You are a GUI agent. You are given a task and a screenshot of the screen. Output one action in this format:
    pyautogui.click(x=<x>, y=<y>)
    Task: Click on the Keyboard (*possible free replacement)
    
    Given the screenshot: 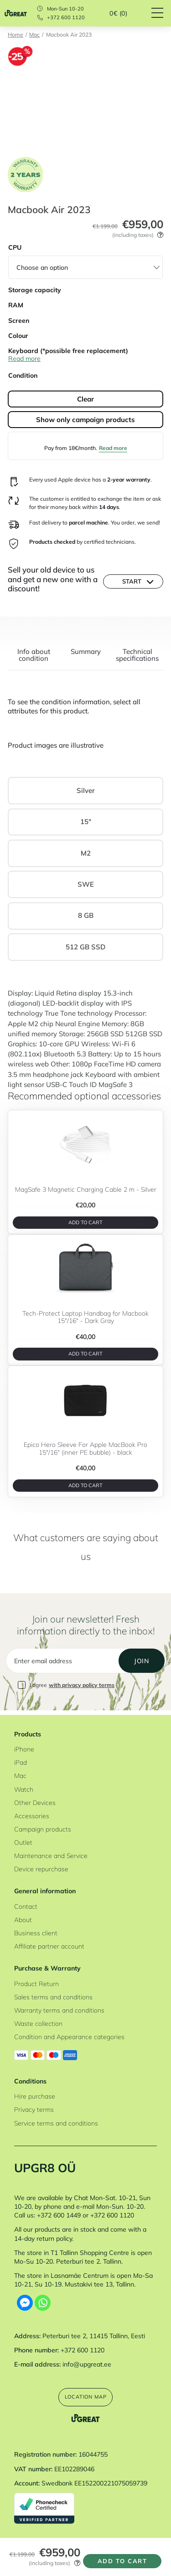 What is the action you would take?
    pyautogui.click(x=68, y=350)
    